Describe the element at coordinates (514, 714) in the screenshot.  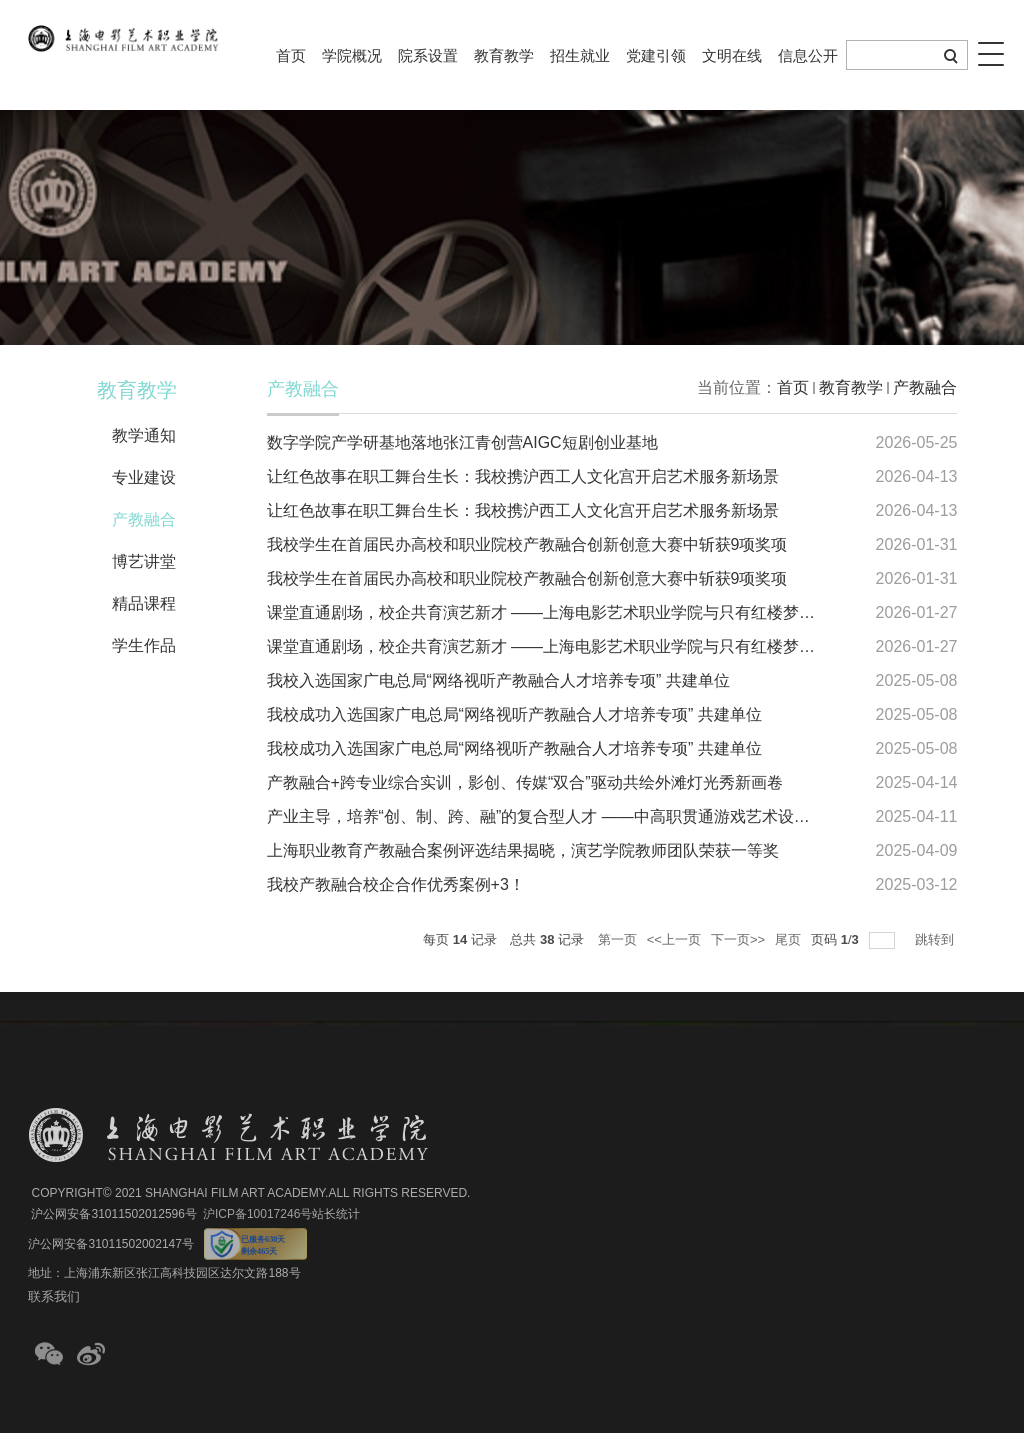
I see `我校成功入选国家广电总局“网络视听产教融合人才培养专项” 共建单位` at that location.